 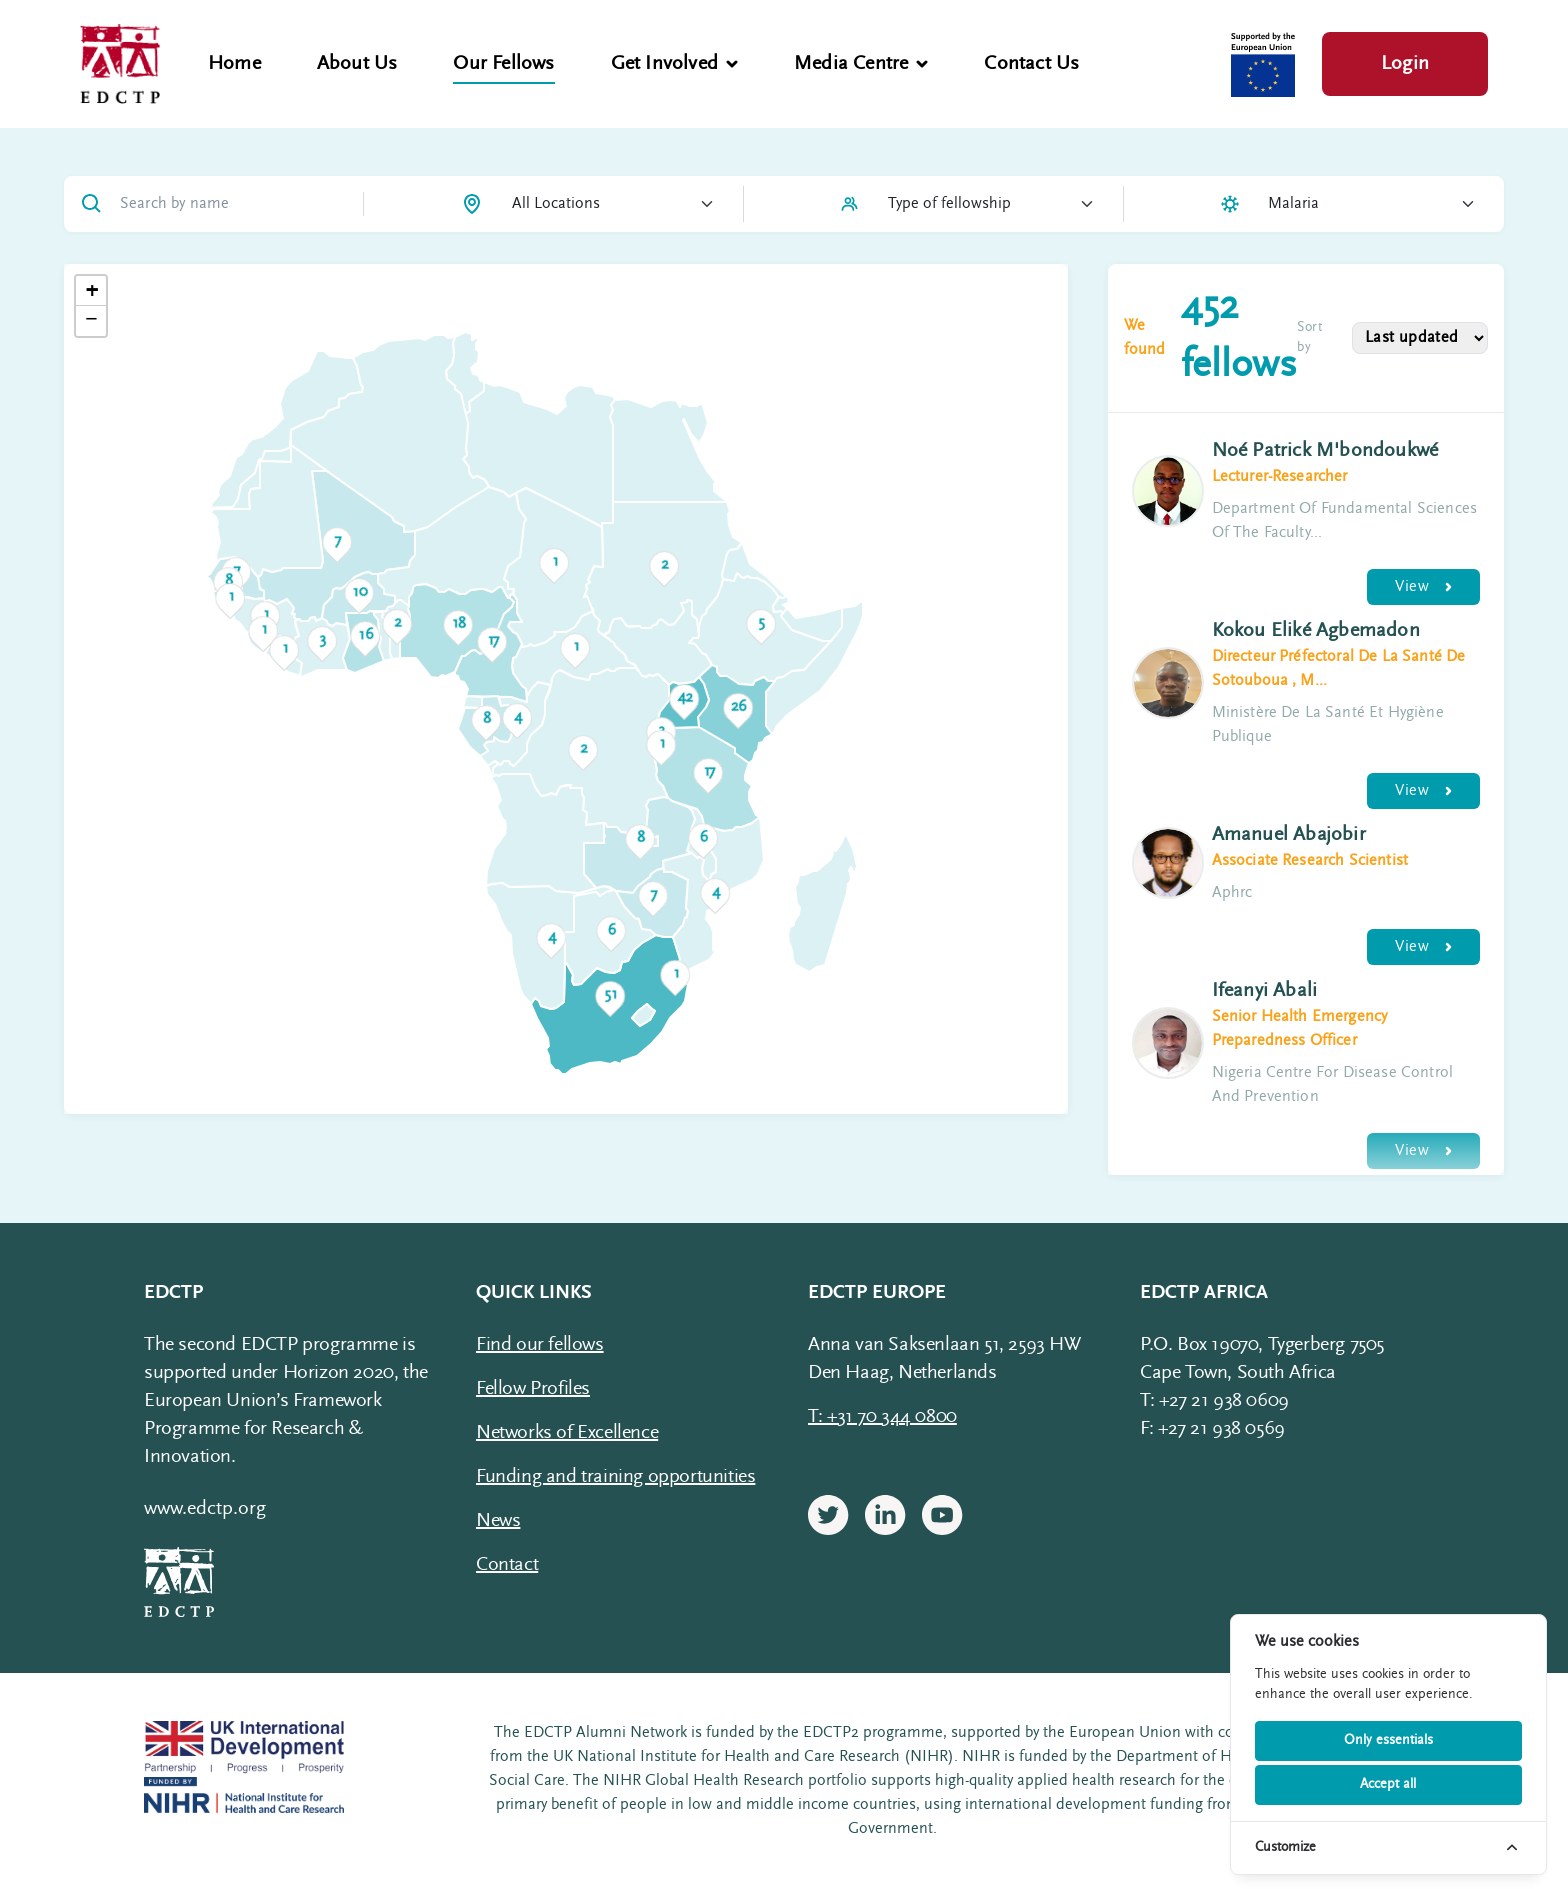 What do you see at coordinates (1423, 587) in the screenshot?
I see `View` at bounding box center [1423, 587].